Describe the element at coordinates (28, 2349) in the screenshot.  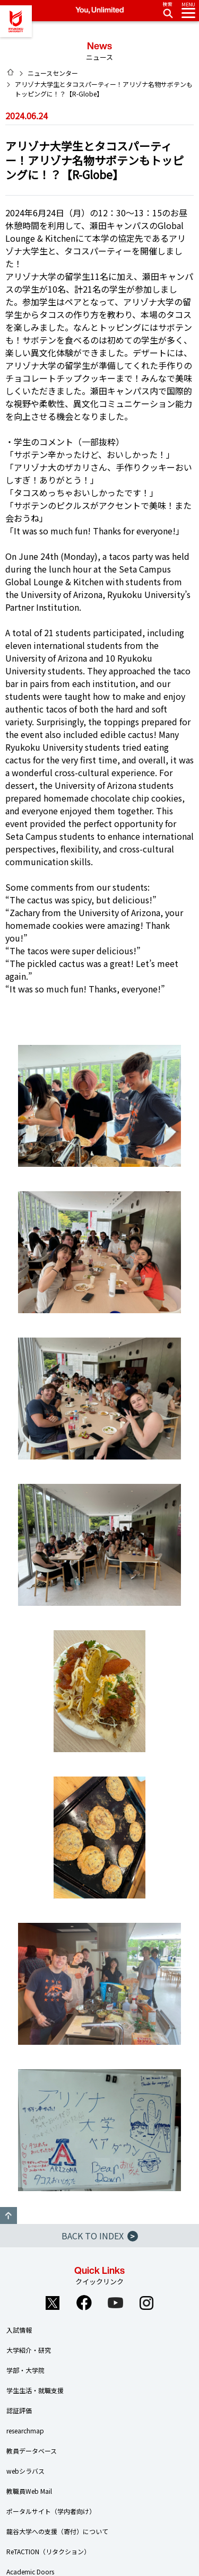
I see `大学紹介・研究` at that location.